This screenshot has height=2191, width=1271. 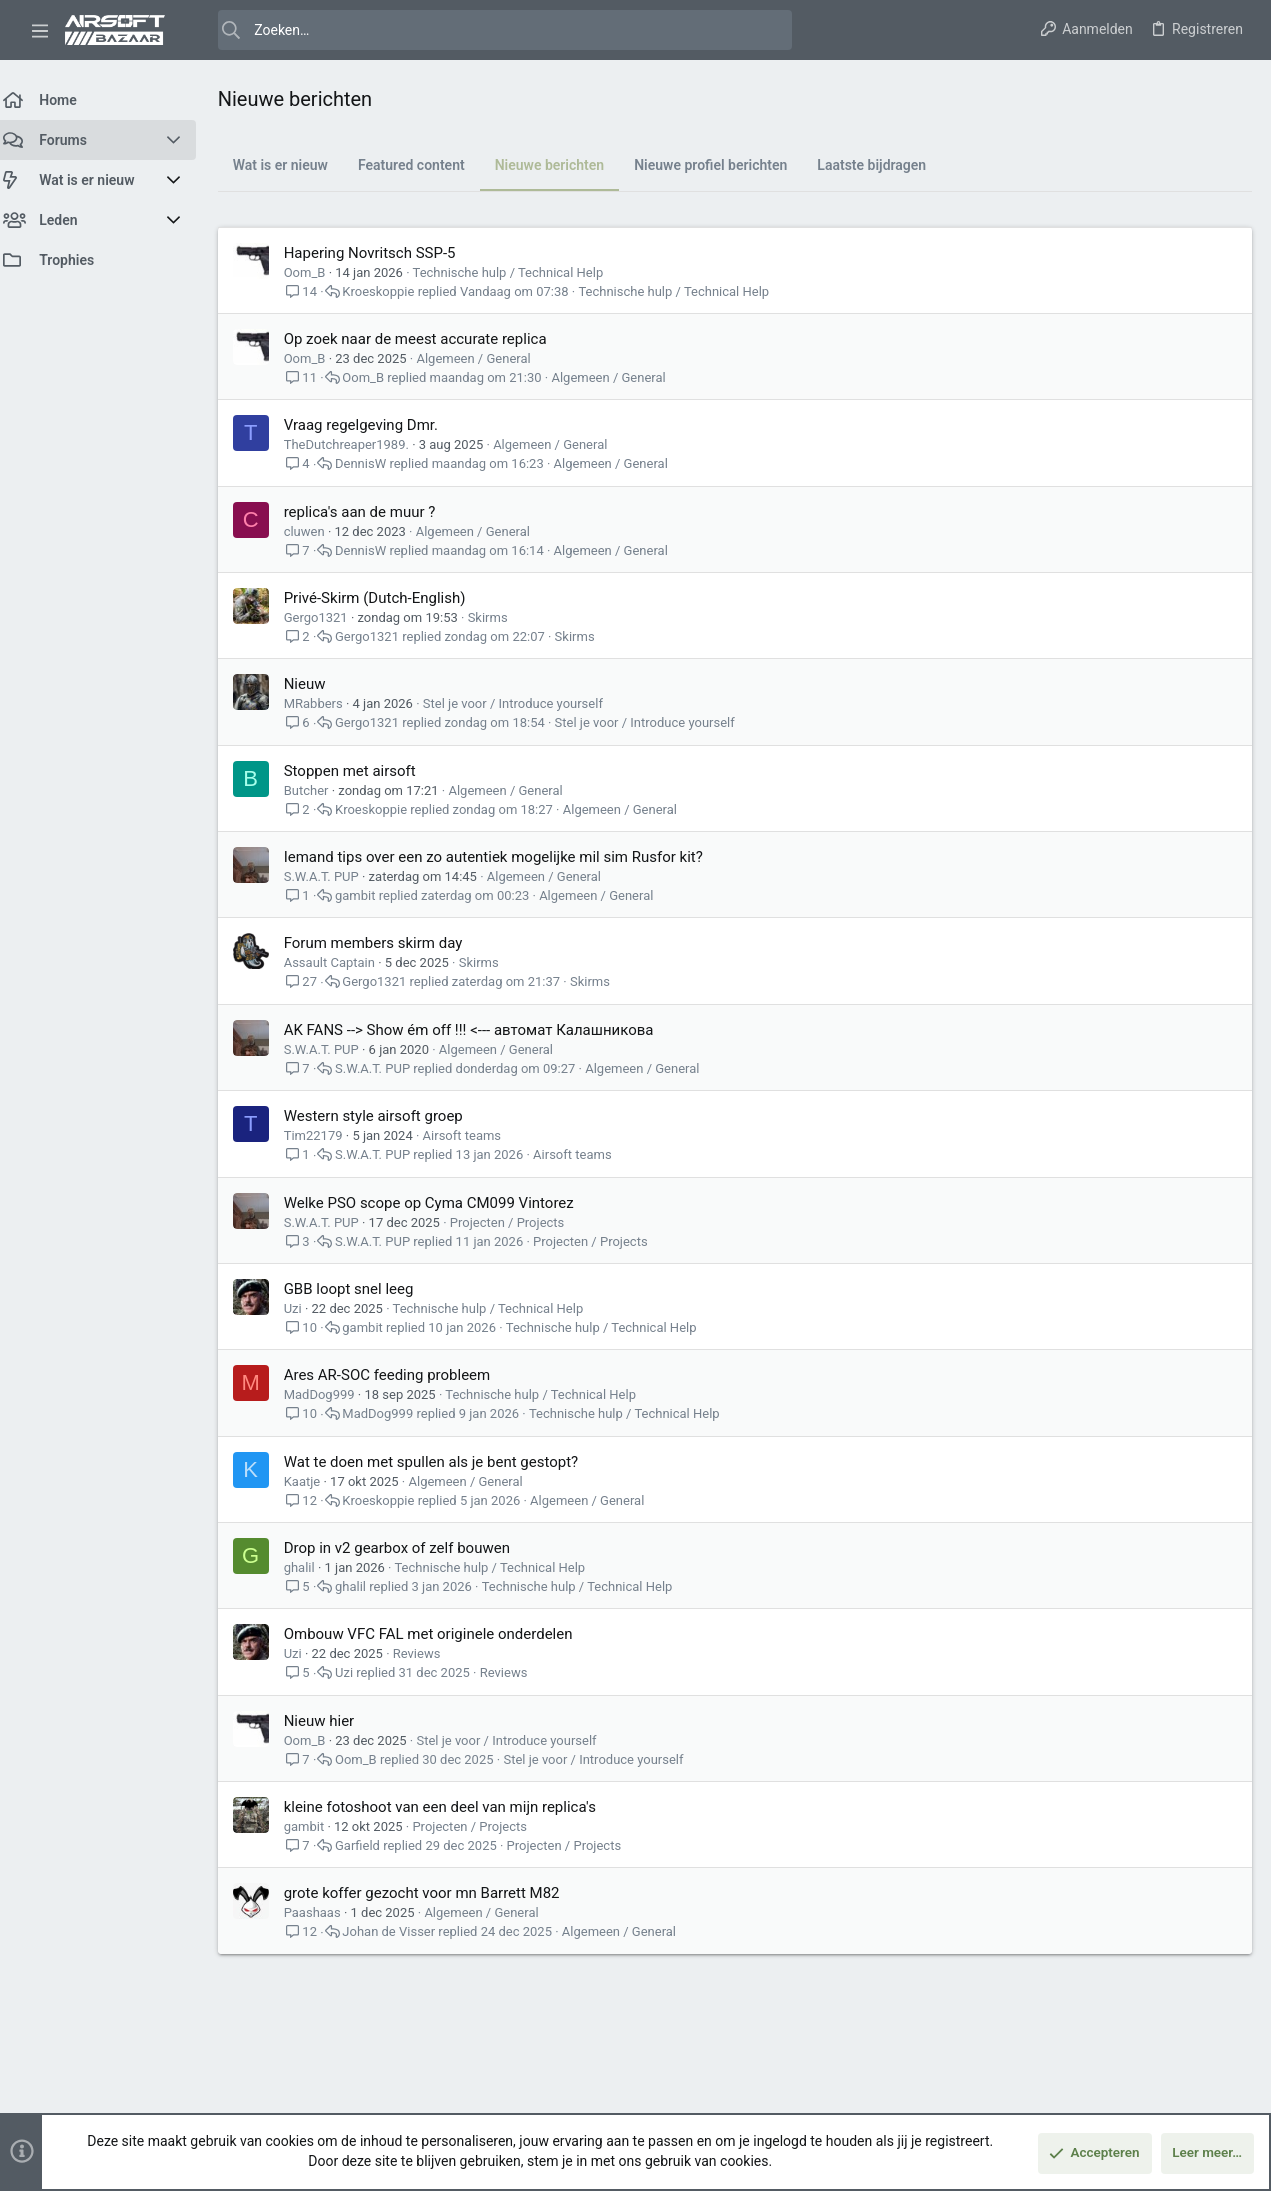 I want to click on kleine fotoshoot van een deel van mijn replica's, so click(x=452, y=1807).